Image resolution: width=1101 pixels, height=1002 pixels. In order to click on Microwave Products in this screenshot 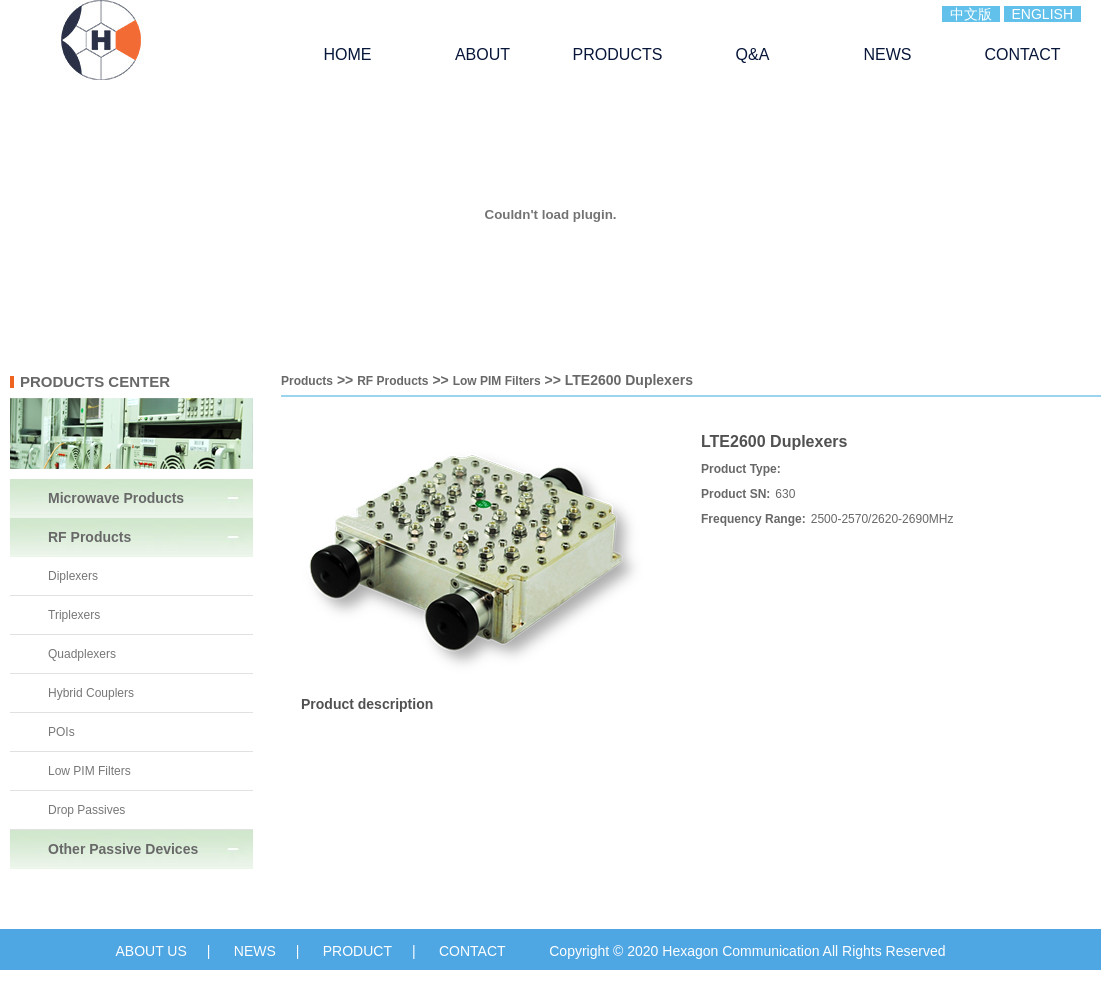, I will do `click(116, 498)`.